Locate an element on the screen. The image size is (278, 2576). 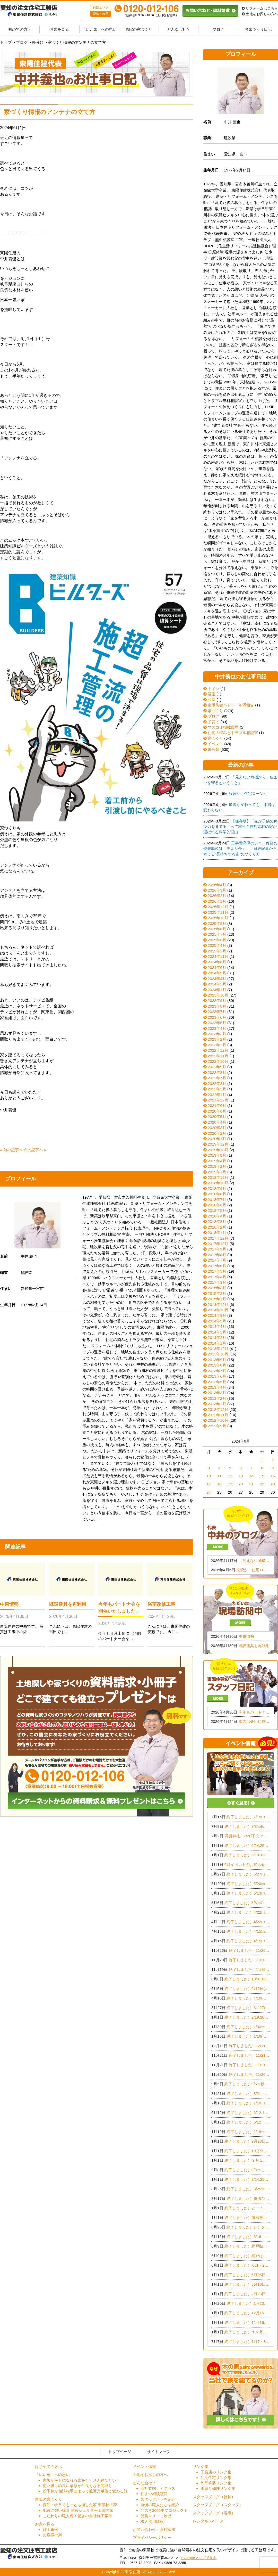
2026年4月 is located at coordinates (217, 885).